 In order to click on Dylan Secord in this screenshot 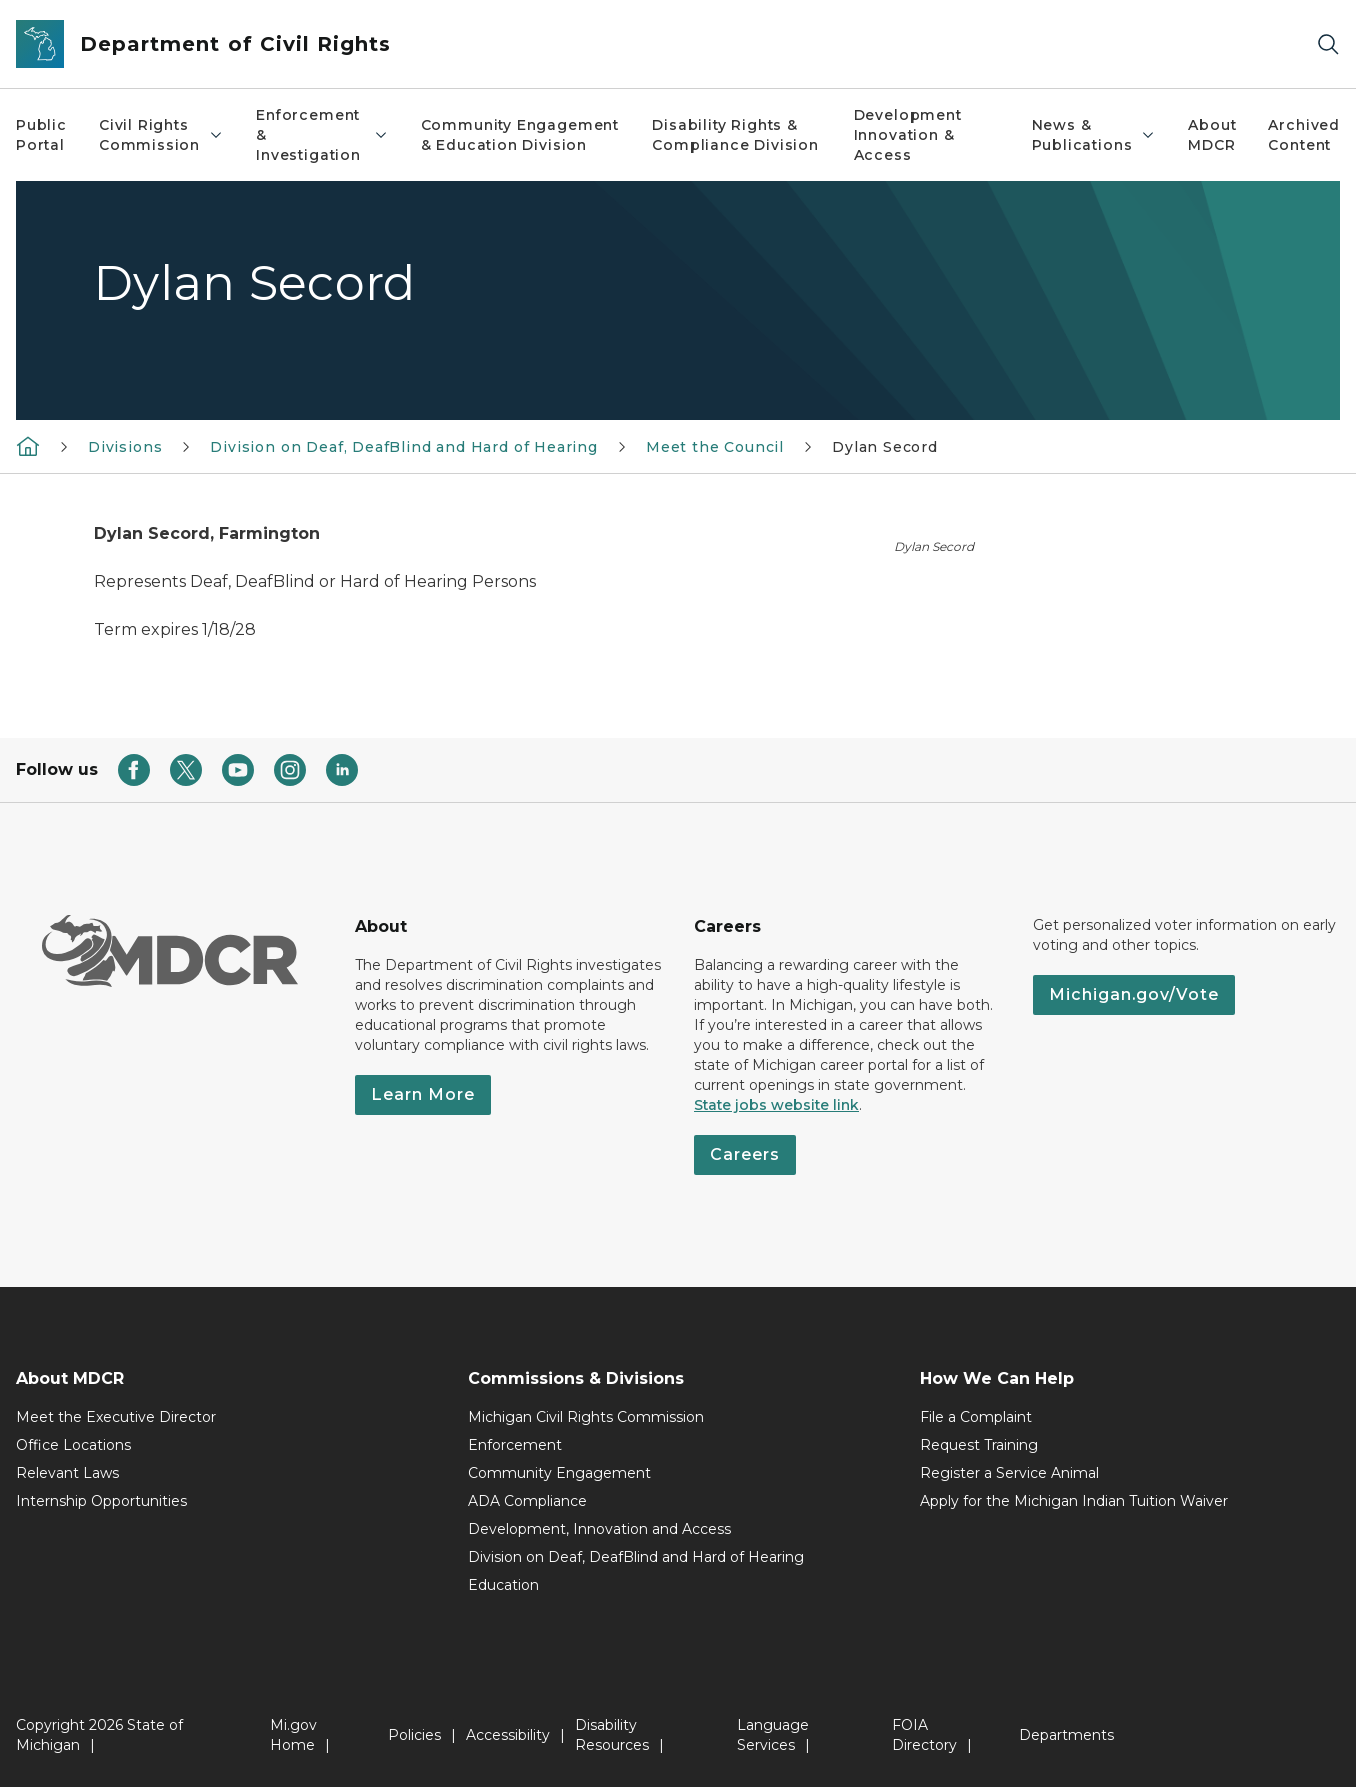, I will do `click(885, 447)`.